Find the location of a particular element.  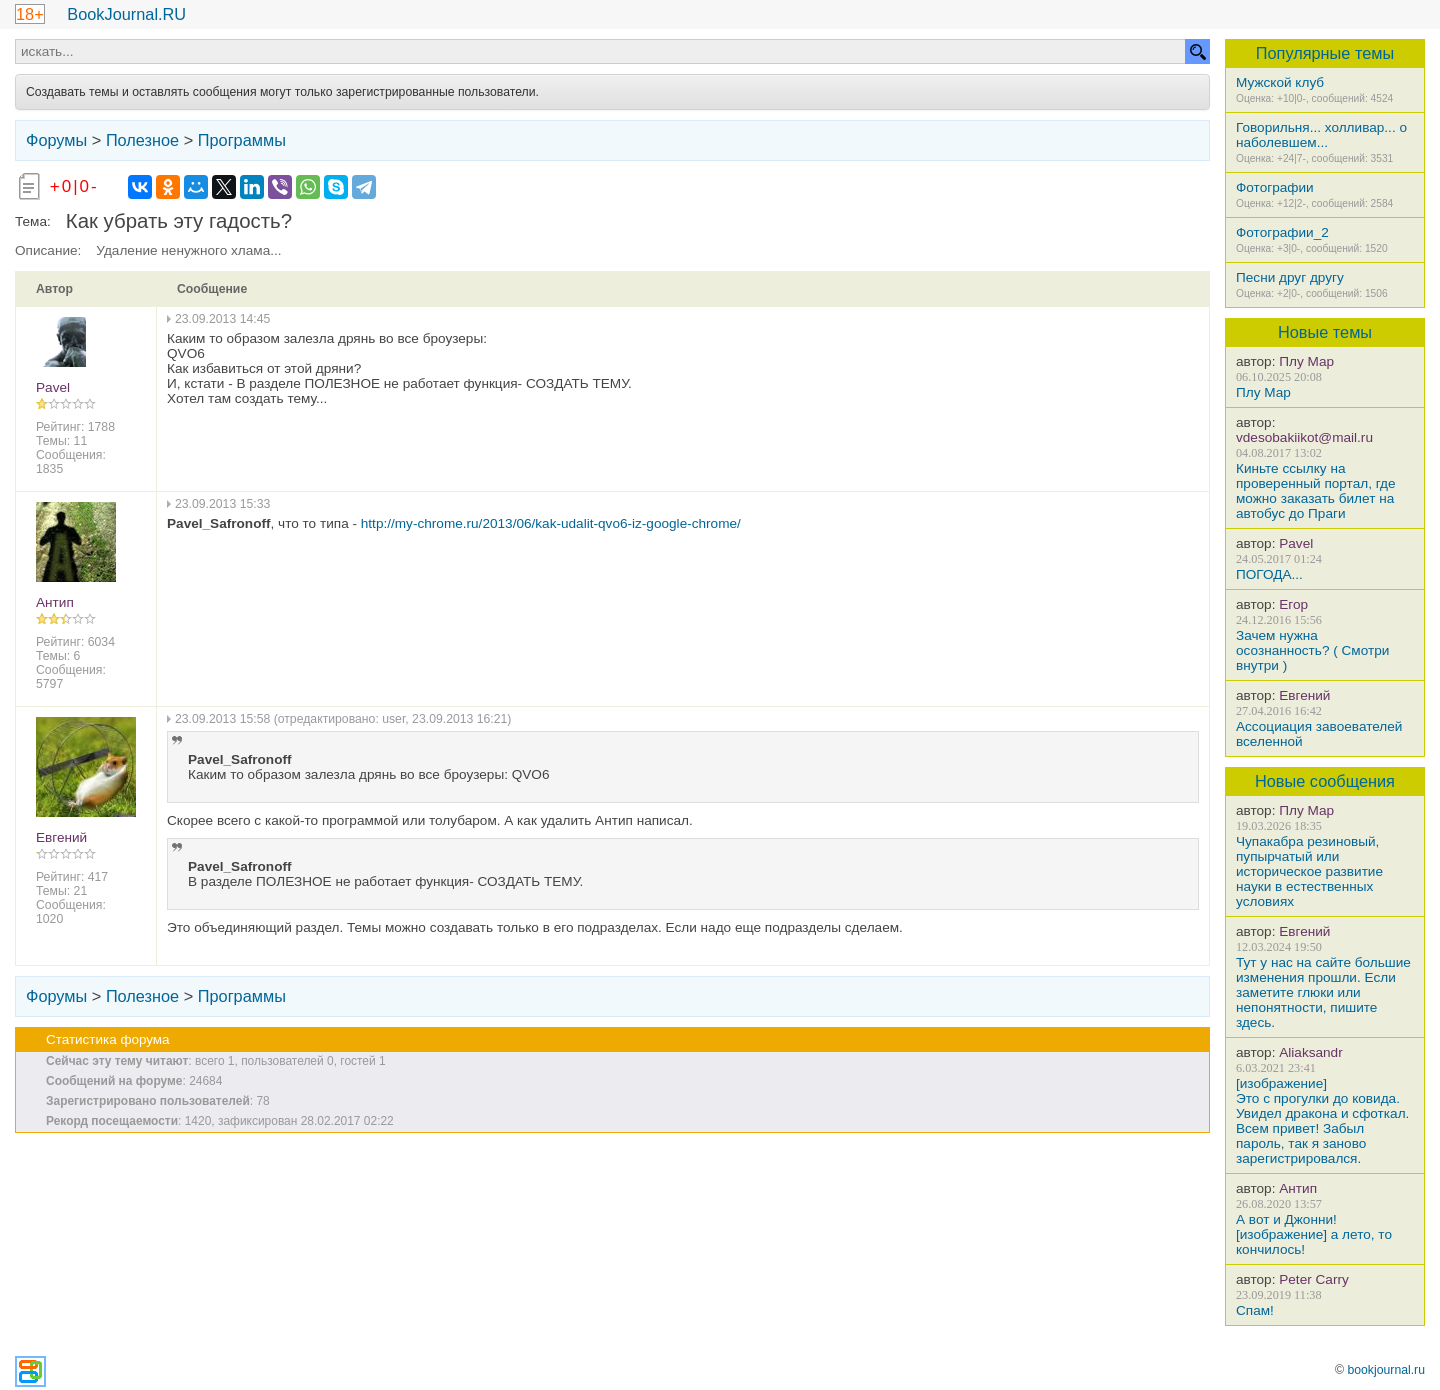

Спам! is located at coordinates (1255, 1310).